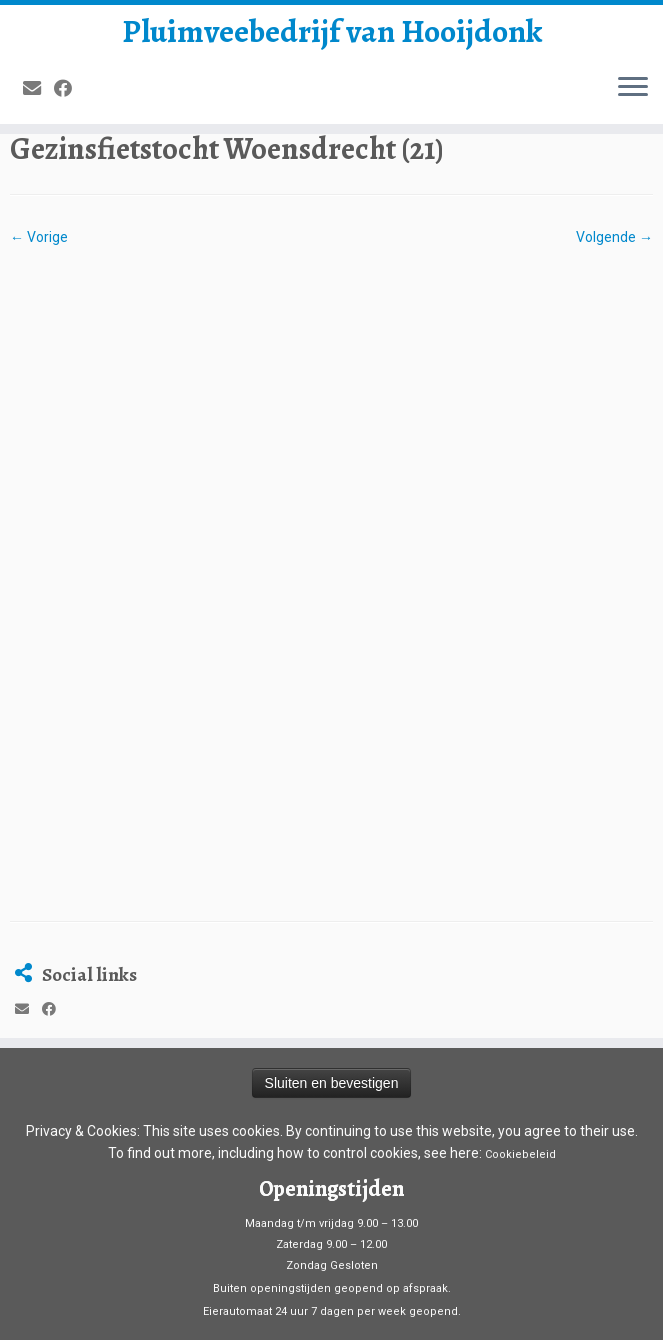  What do you see at coordinates (331, 1196) in the screenshot?
I see `Algemene voorwaarden` at bounding box center [331, 1196].